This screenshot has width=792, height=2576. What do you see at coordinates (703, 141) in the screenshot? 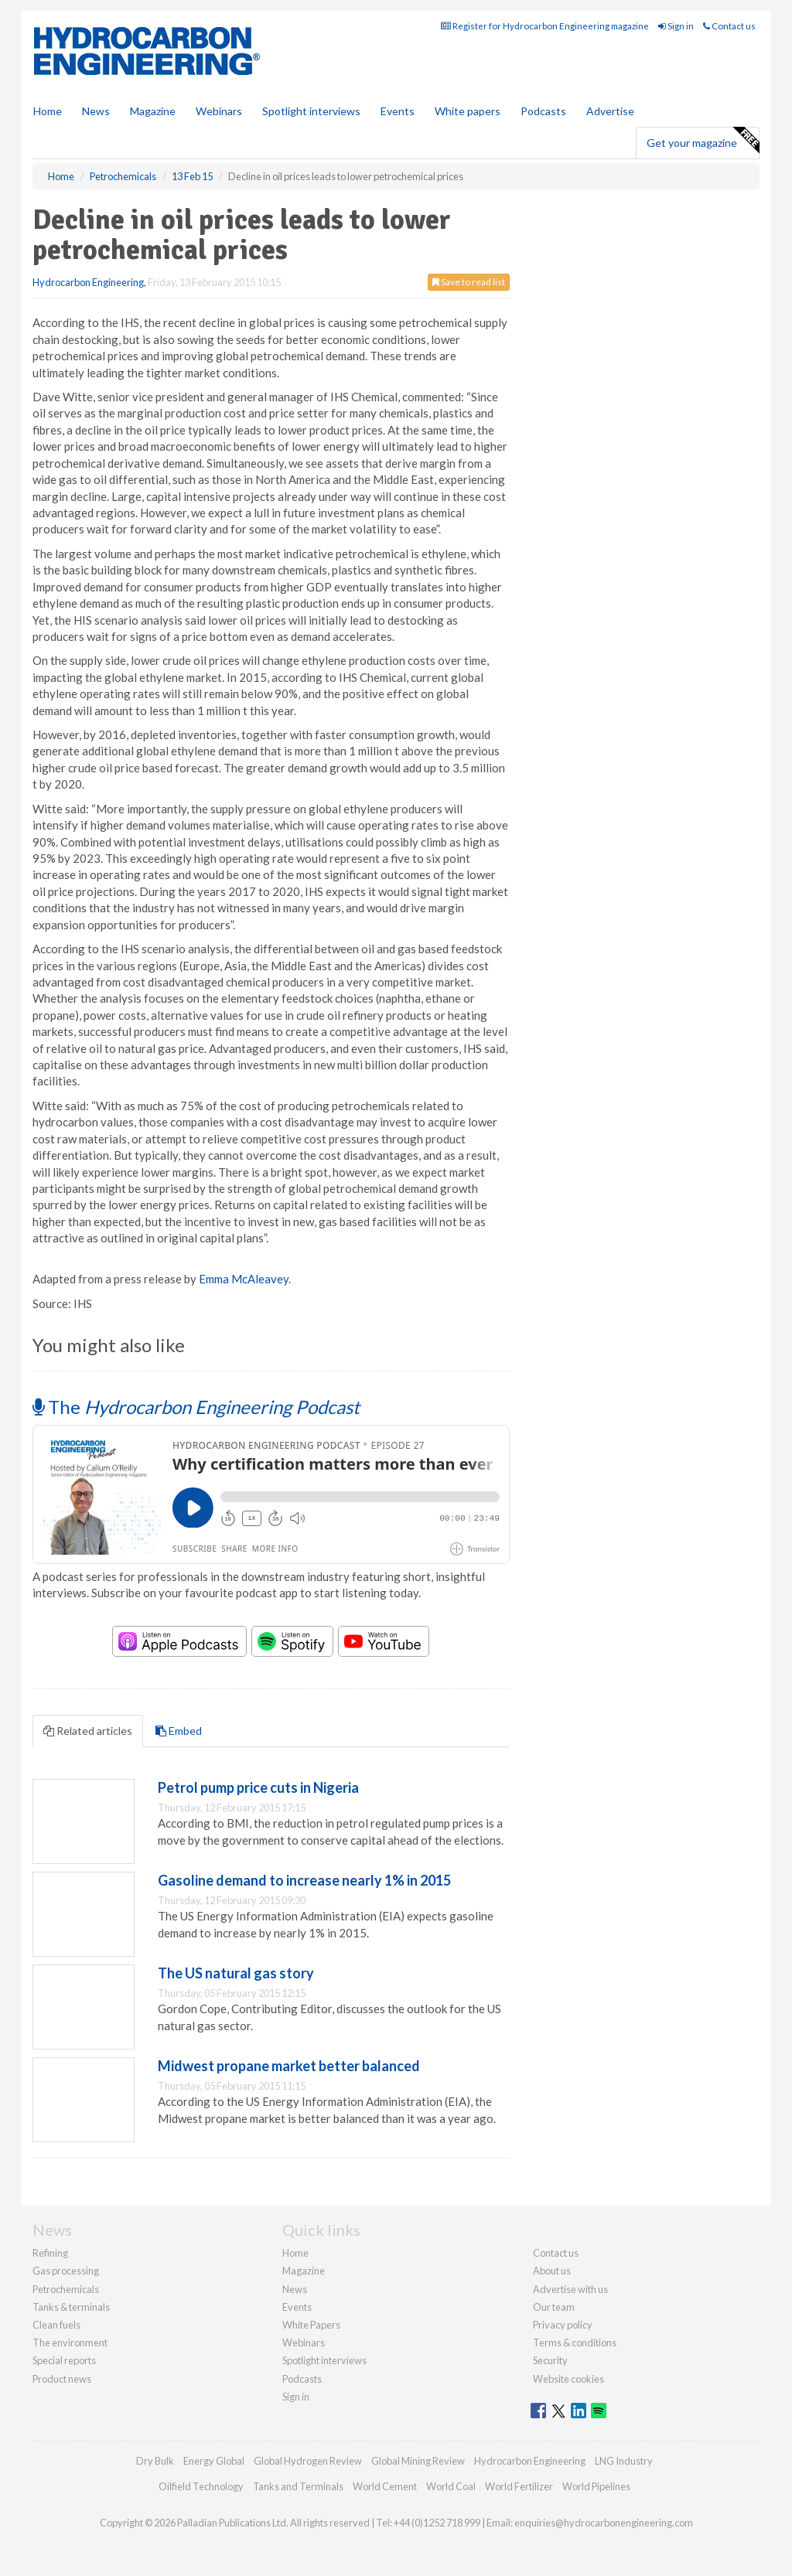
I see `Get your magazine` at bounding box center [703, 141].